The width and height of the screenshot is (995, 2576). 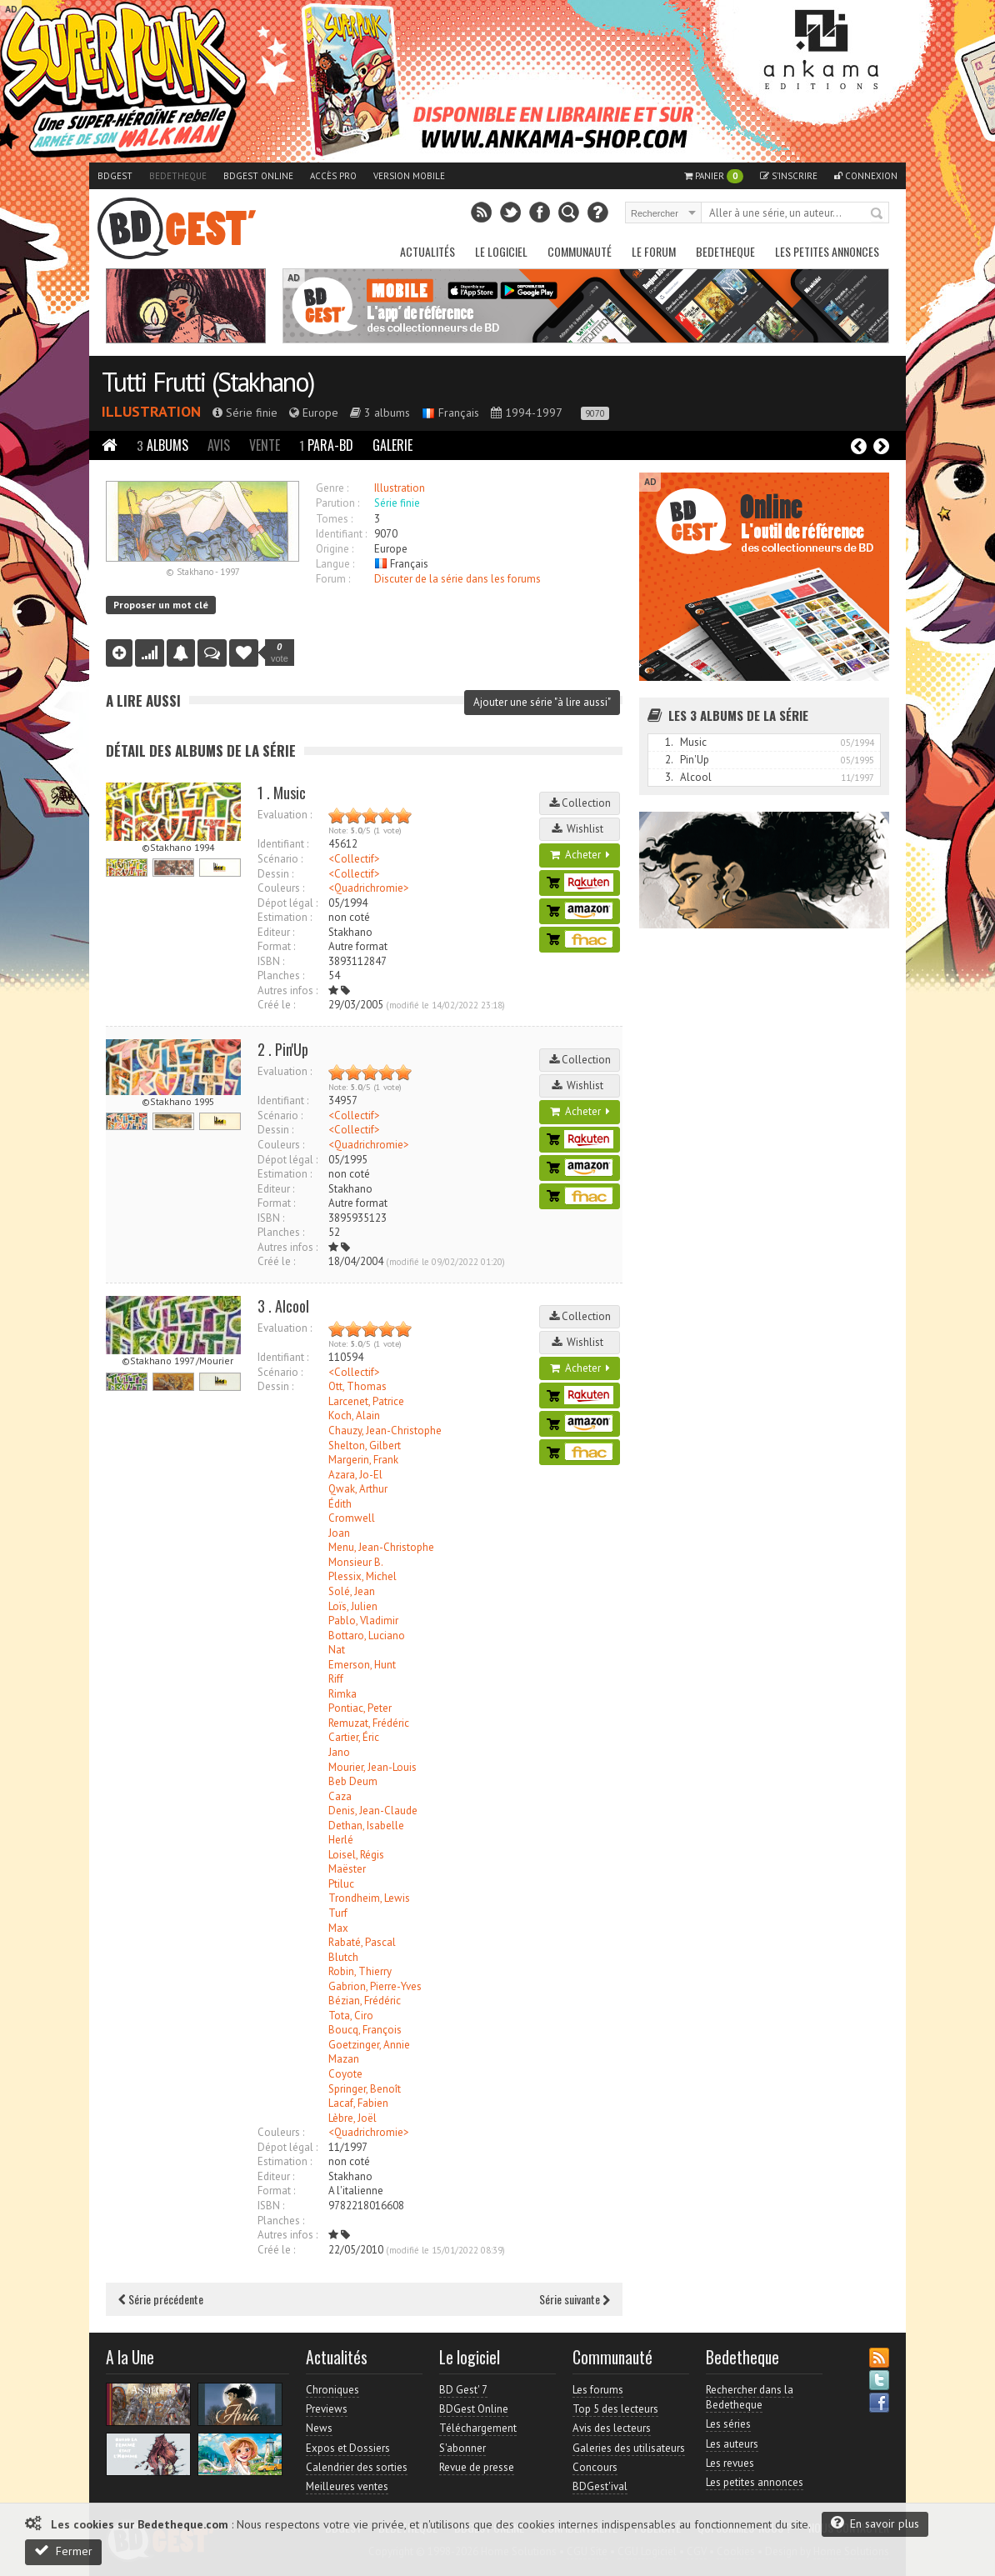 I want to click on Format :, so click(x=276, y=946).